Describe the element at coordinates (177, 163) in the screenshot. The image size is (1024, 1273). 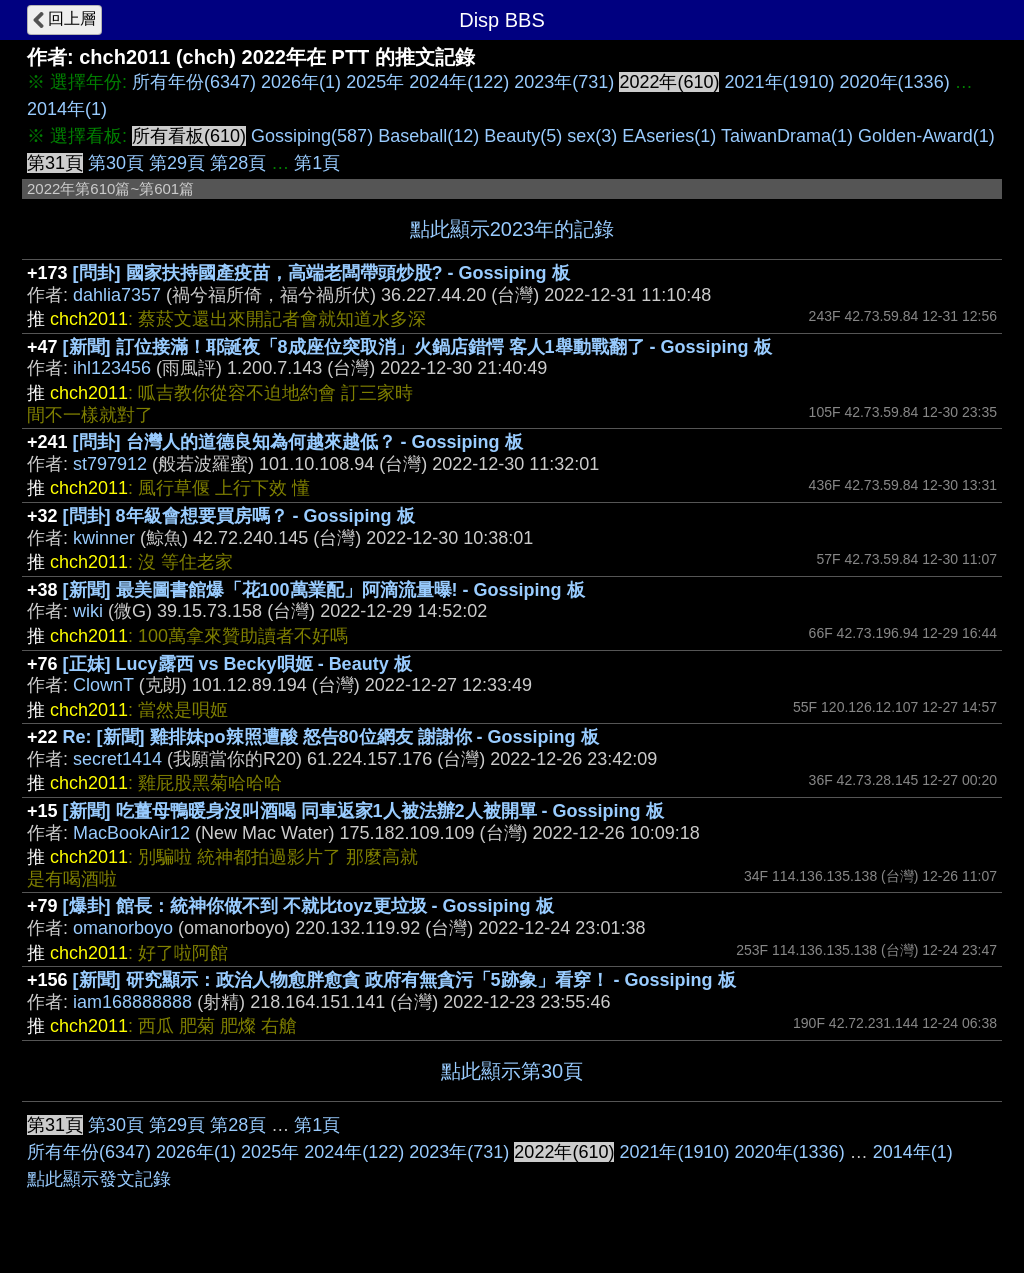
I see `第29頁` at that location.